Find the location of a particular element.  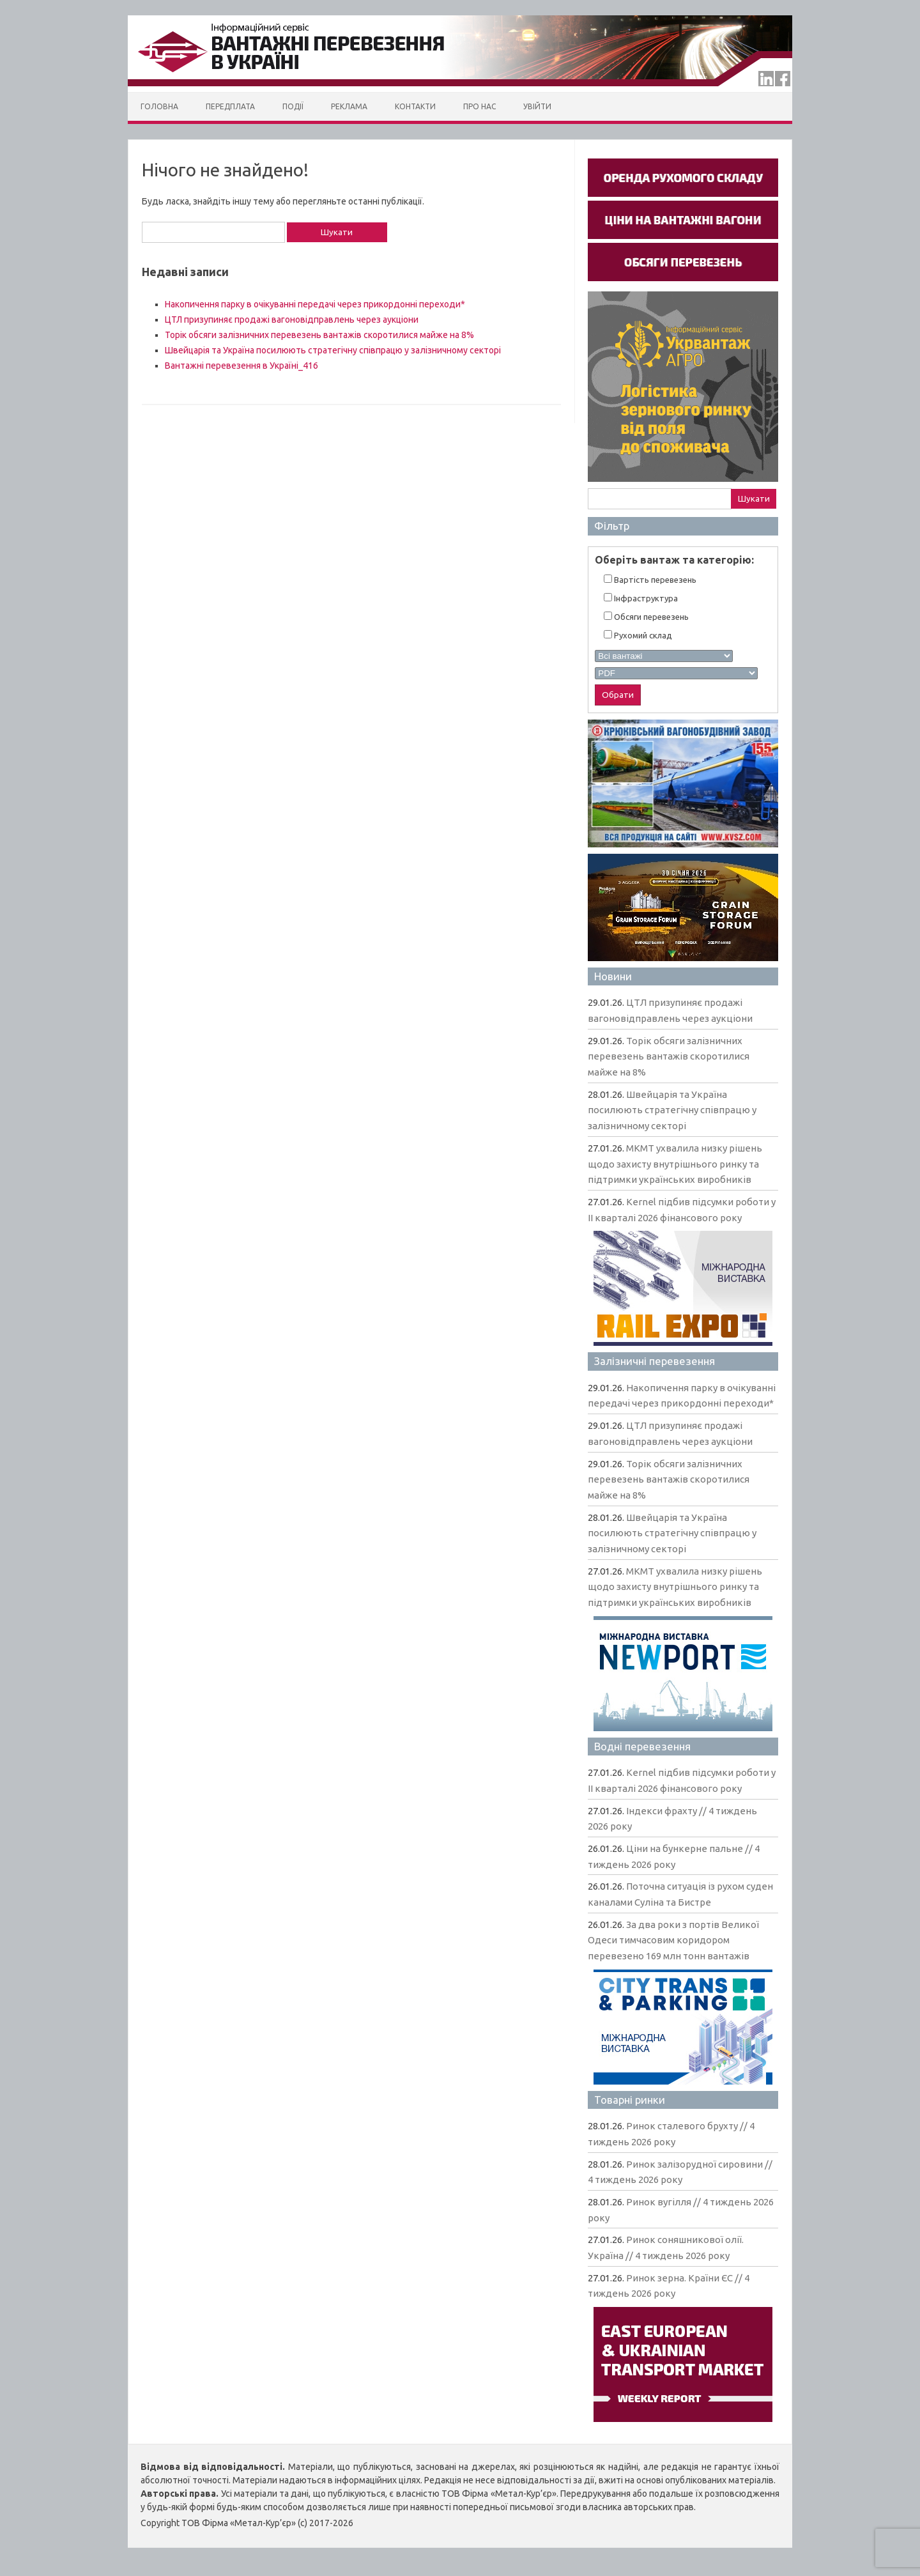

Події is located at coordinates (292, 106).